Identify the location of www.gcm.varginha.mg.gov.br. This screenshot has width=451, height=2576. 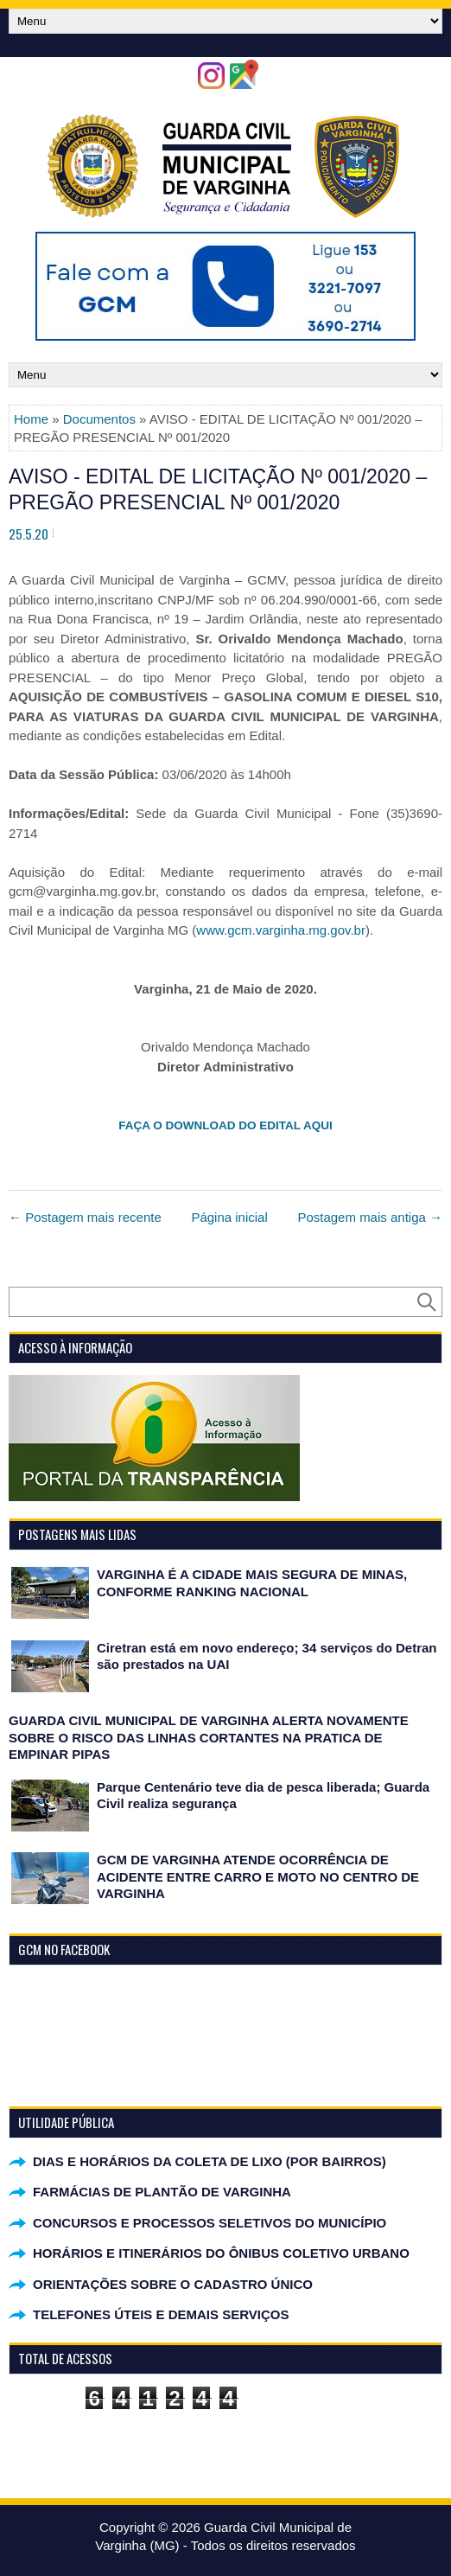
(280, 930).